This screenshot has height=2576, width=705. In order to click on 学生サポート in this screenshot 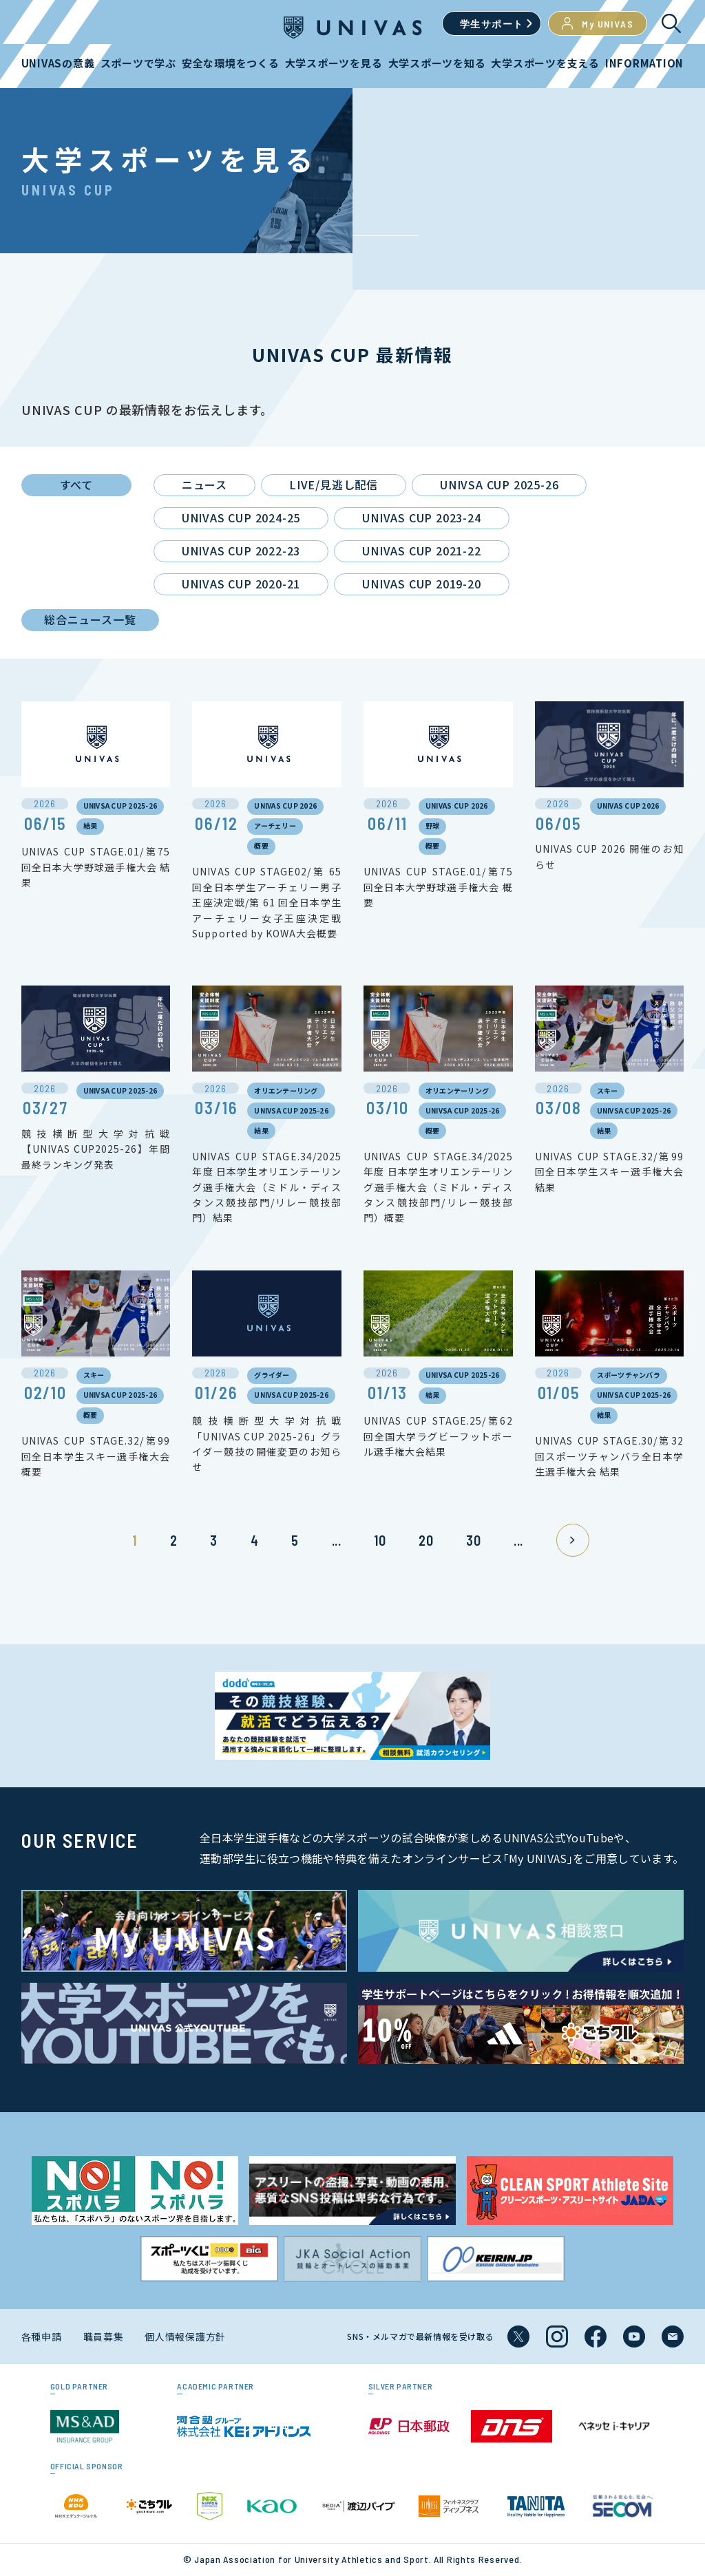, I will do `click(491, 24)`.